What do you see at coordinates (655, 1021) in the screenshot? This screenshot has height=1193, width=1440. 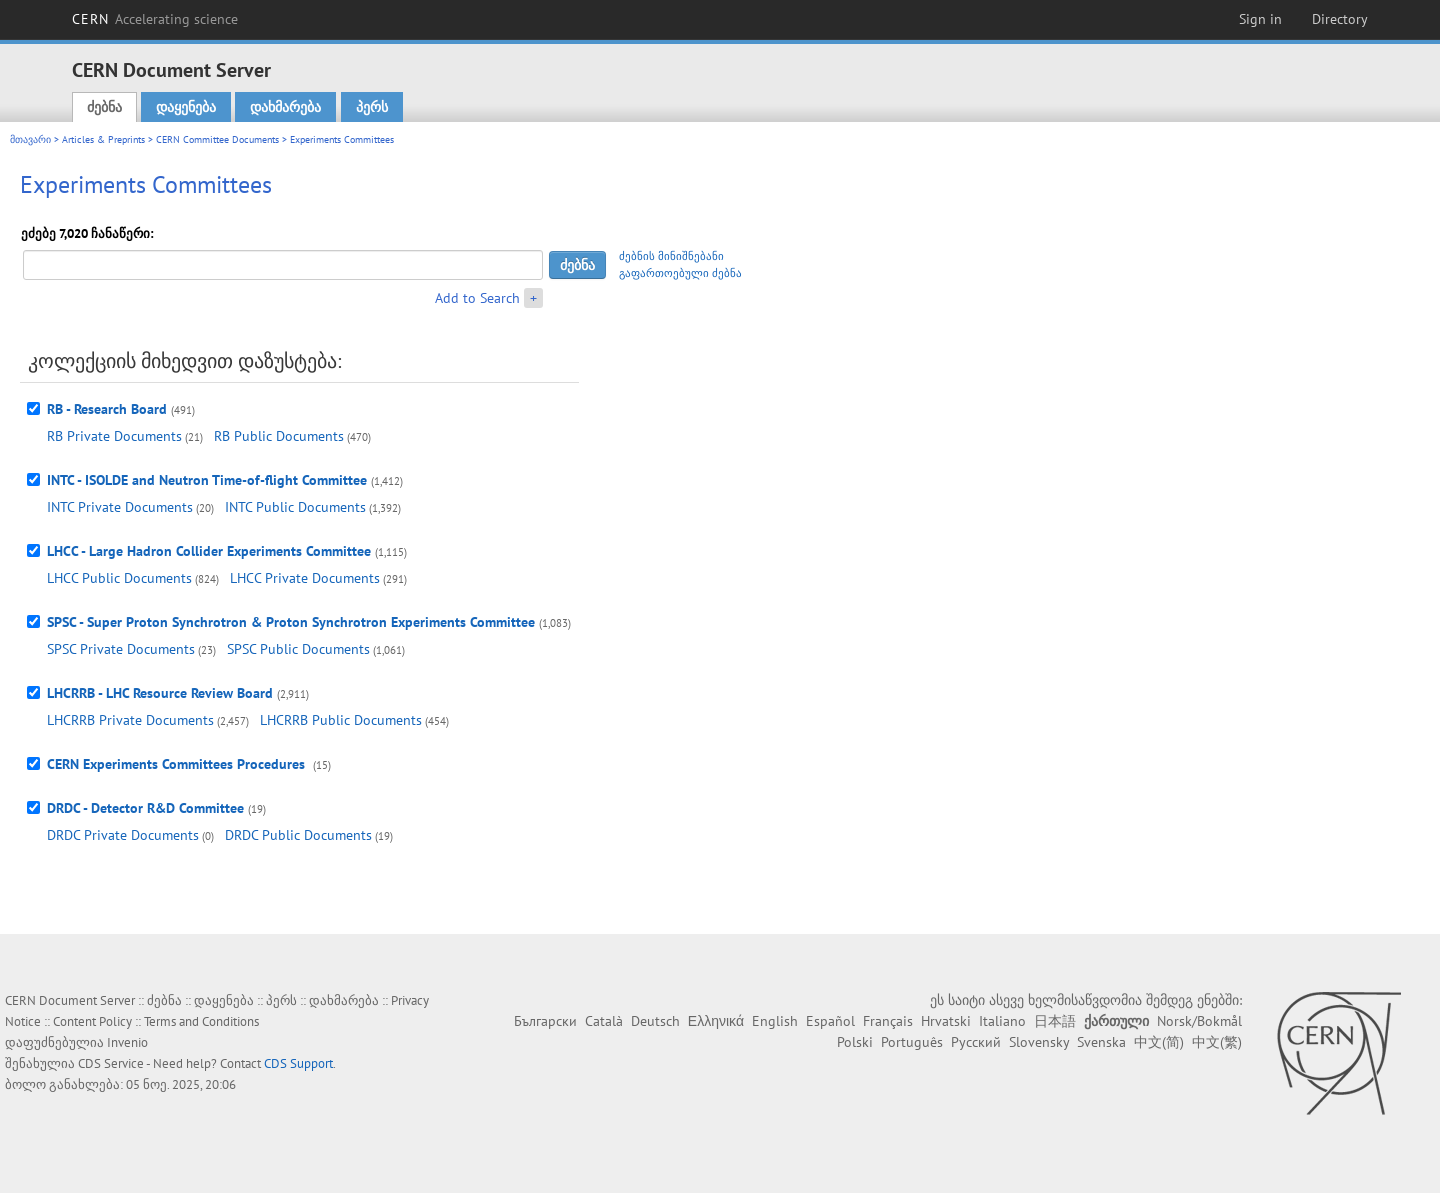 I see `Deutsch` at bounding box center [655, 1021].